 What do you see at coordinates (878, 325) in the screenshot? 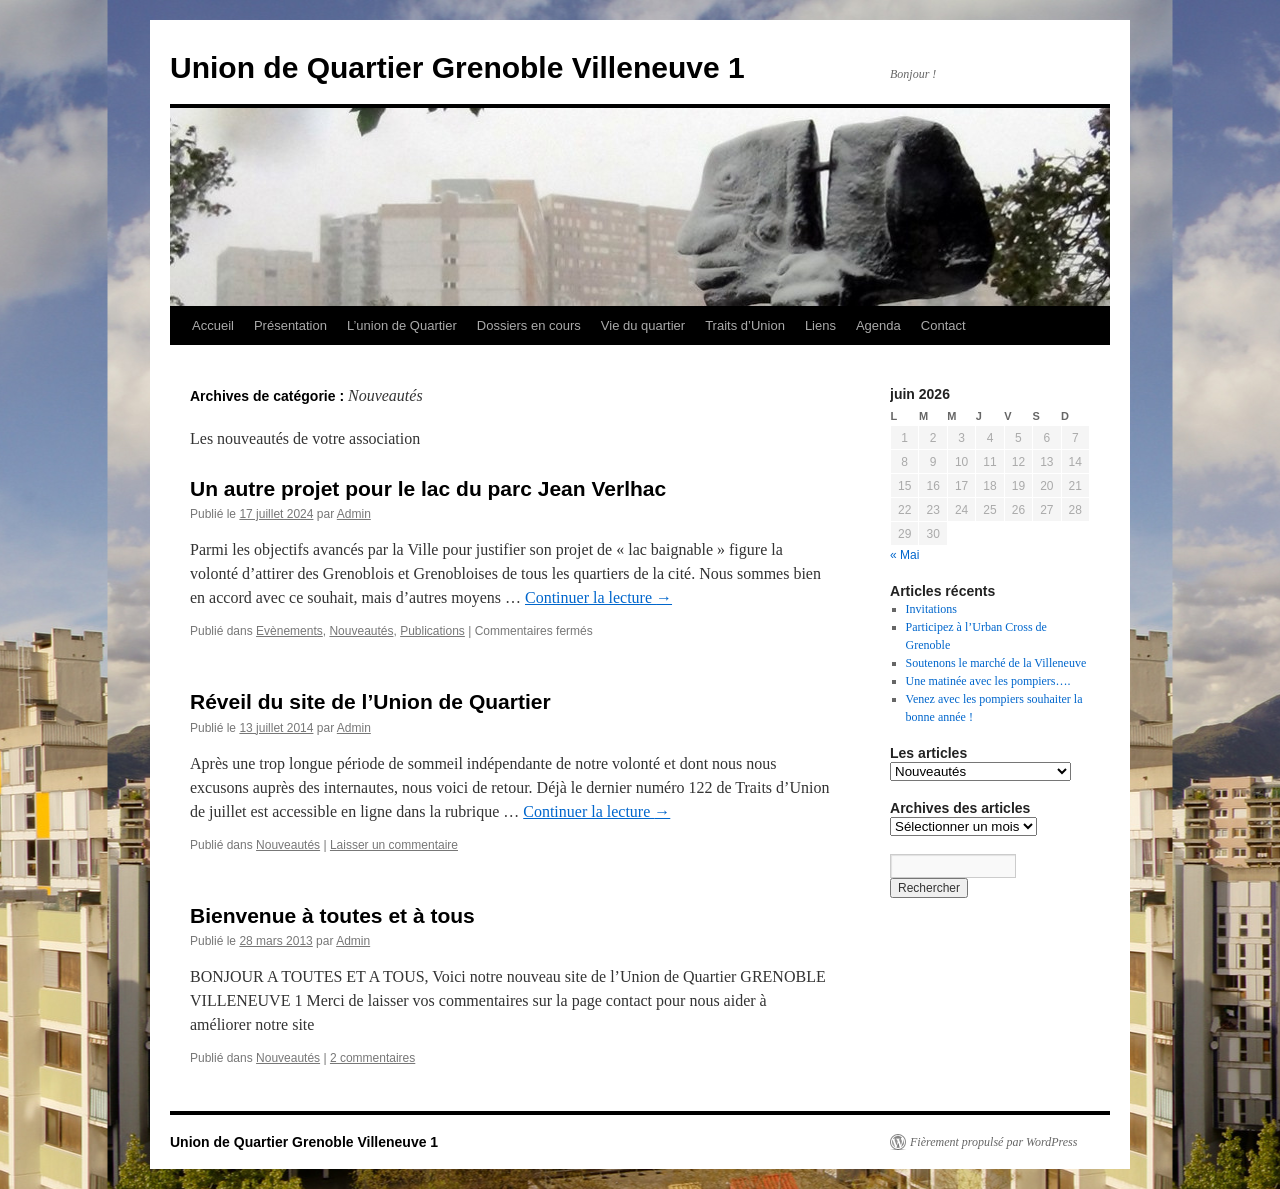
I see `Agenda` at bounding box center [878, 325].